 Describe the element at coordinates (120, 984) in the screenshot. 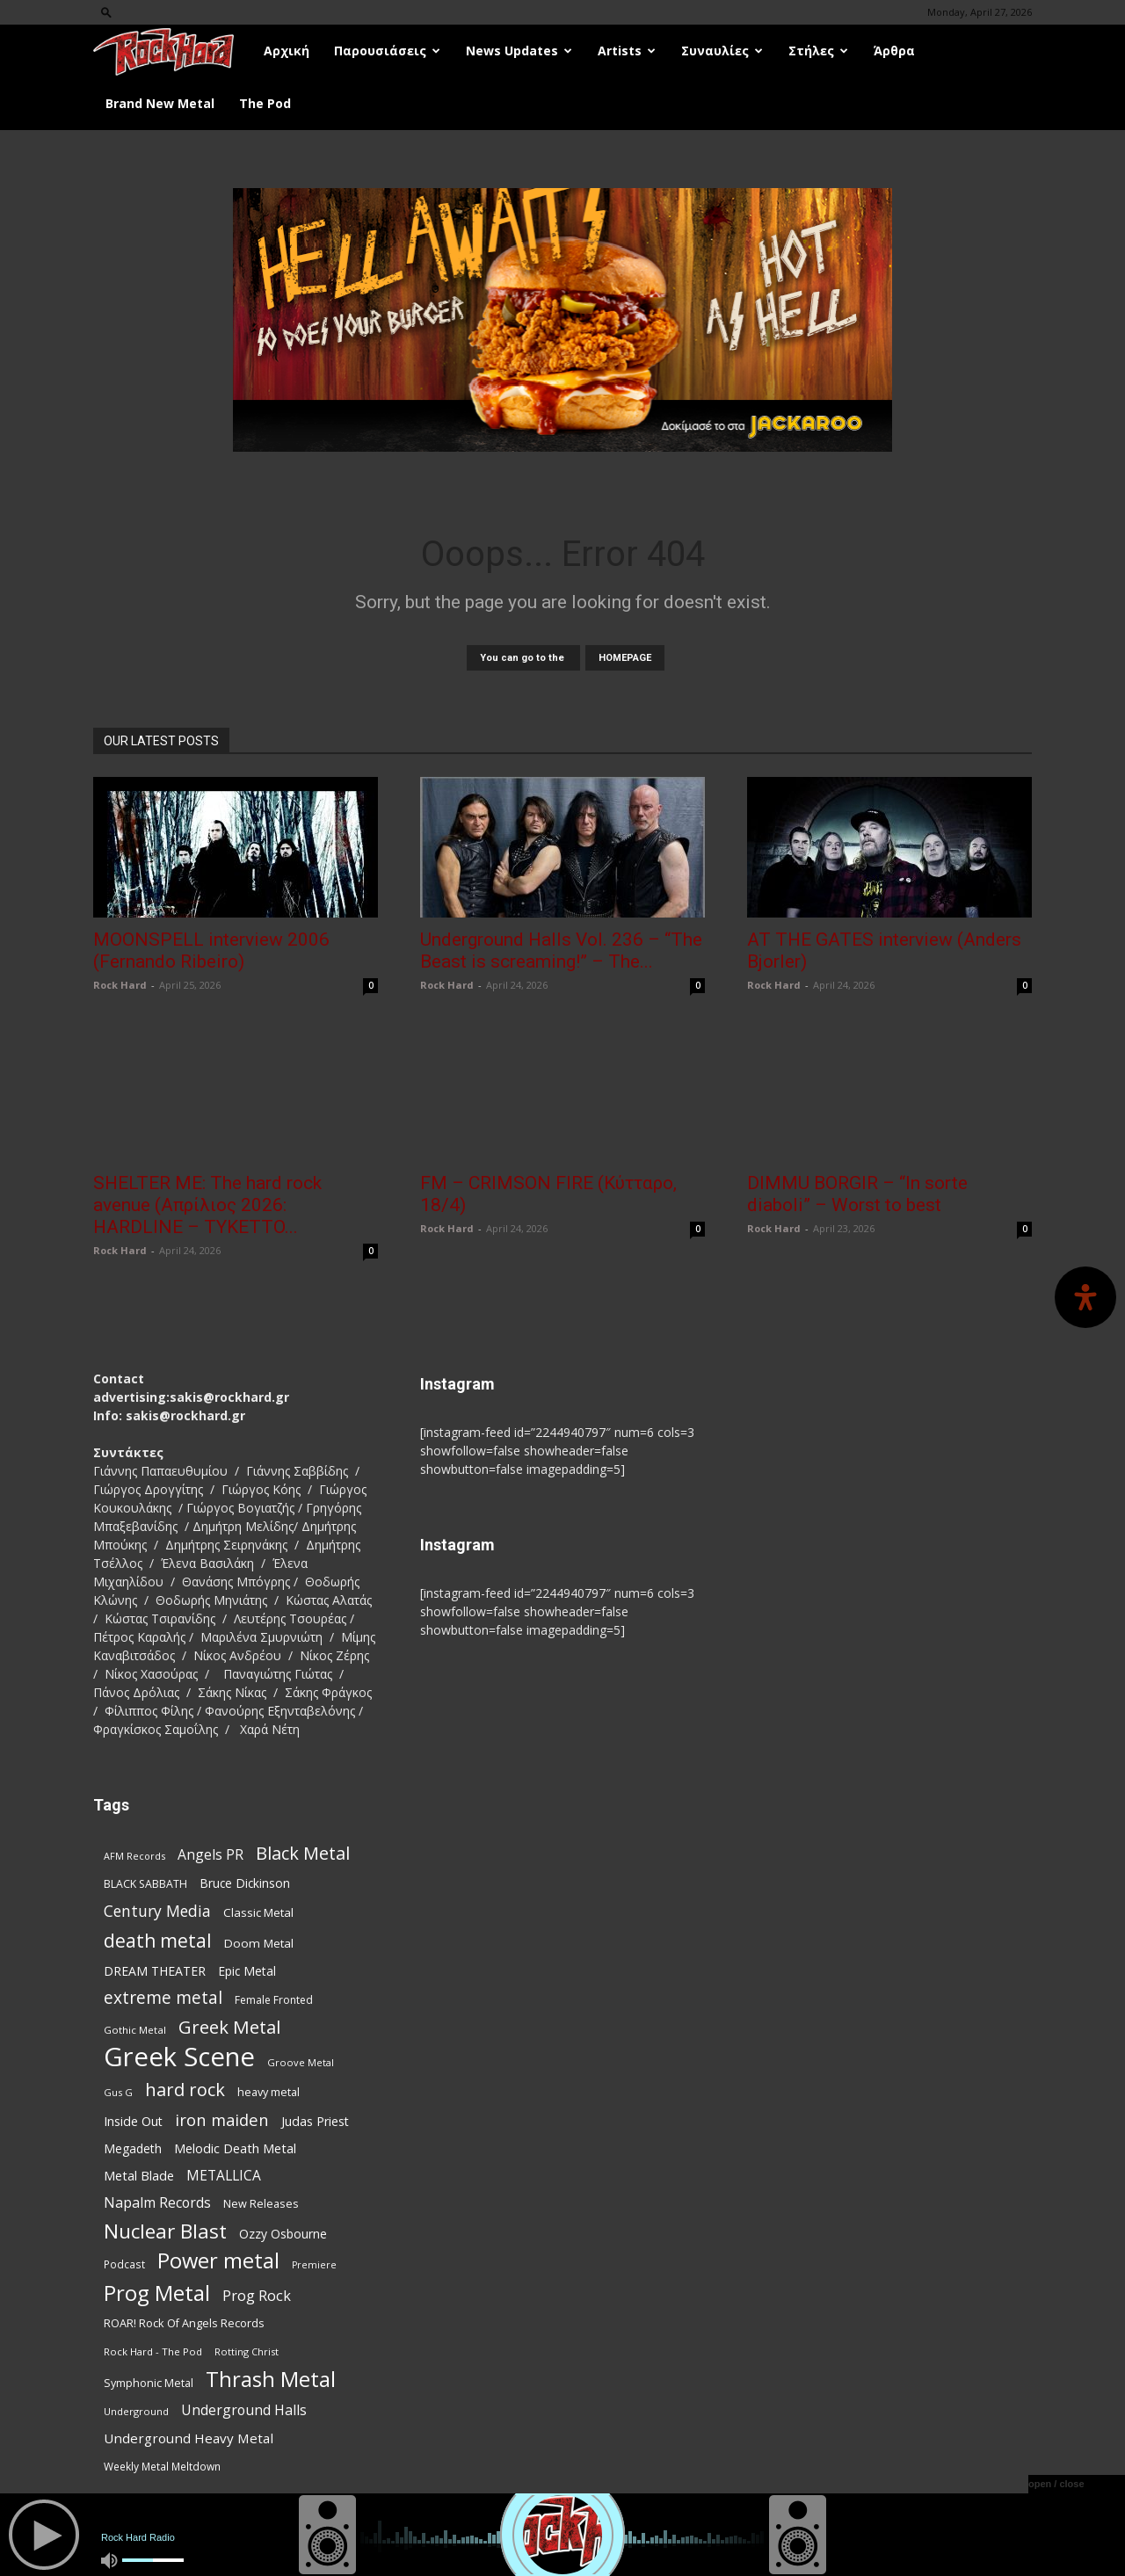

I see `Rock Hard` at that location.